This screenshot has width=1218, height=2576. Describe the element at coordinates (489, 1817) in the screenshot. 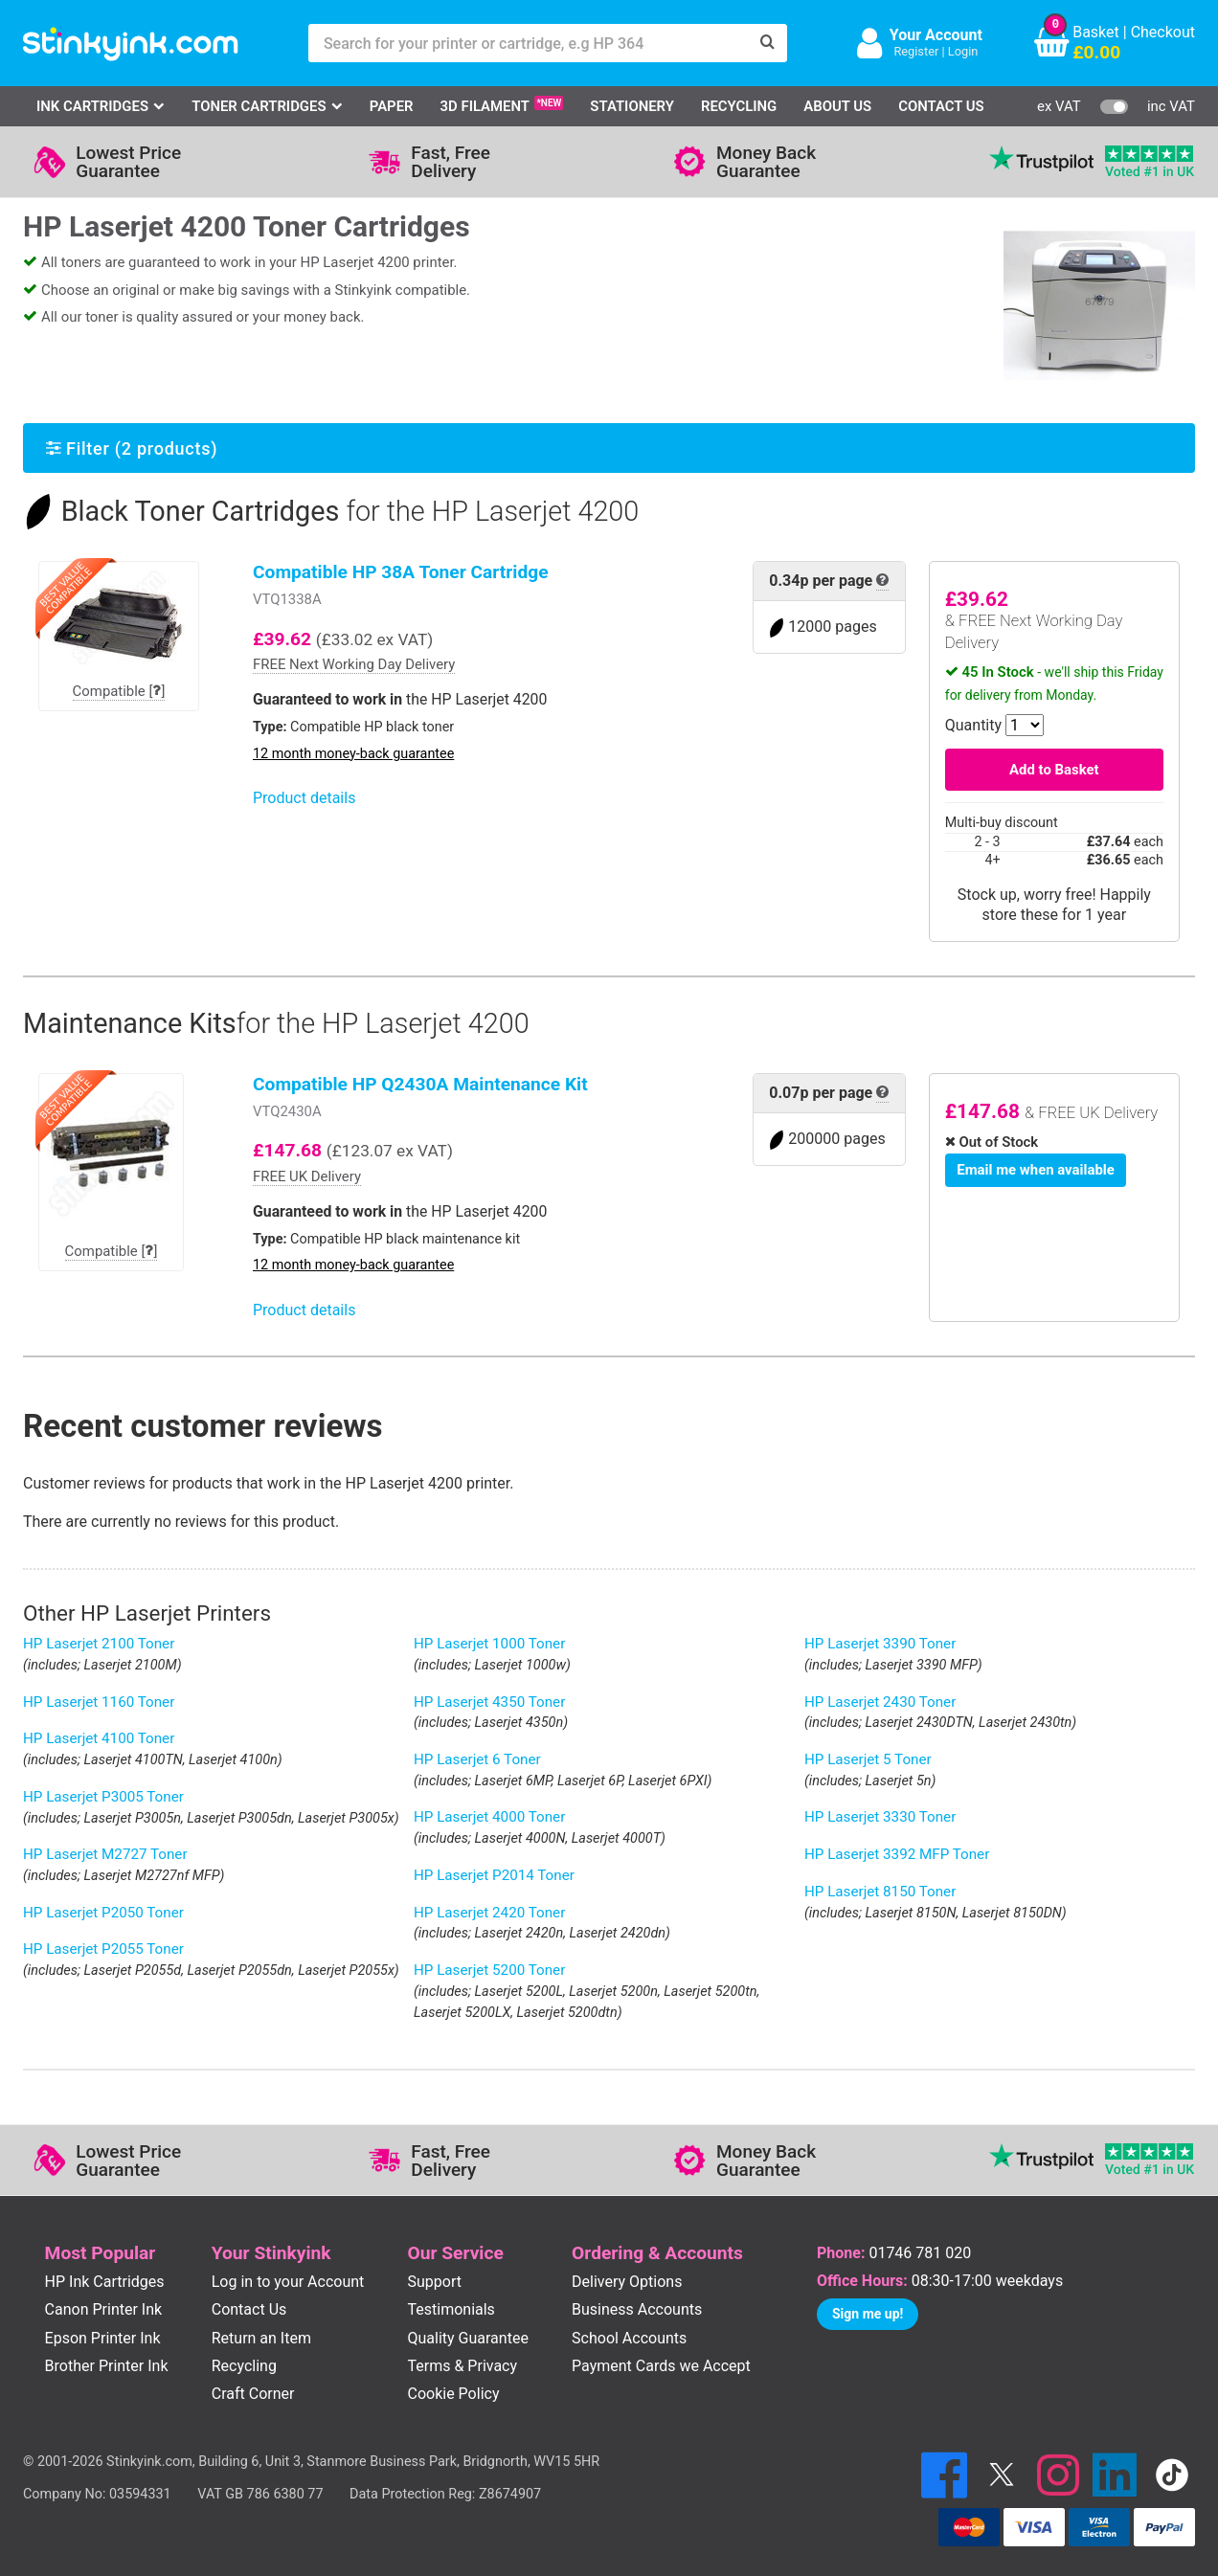

I see `HP Laserjet 4000 Toner` at that location.